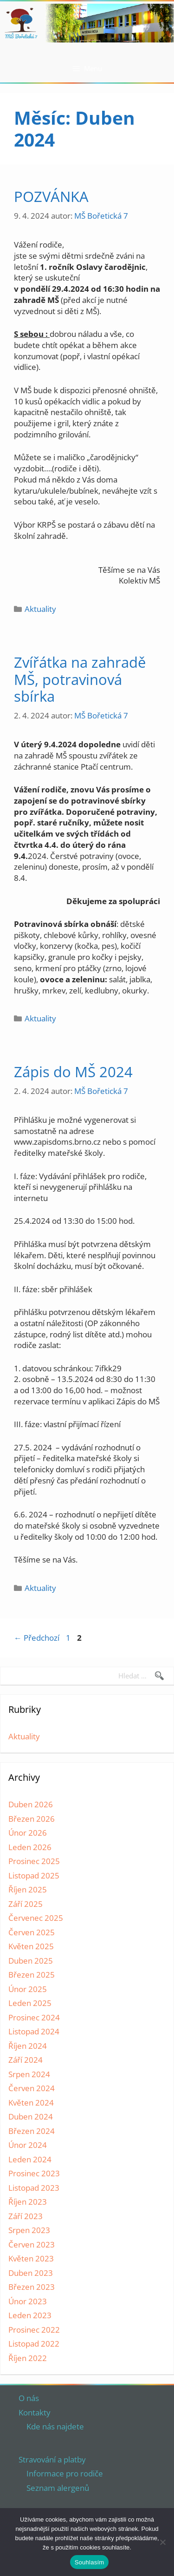 This screenshot has height=2576, width=174. Describe the element at coordinates (57, 2487) in the screenshot. I see `Seznam alergenů` at that location.